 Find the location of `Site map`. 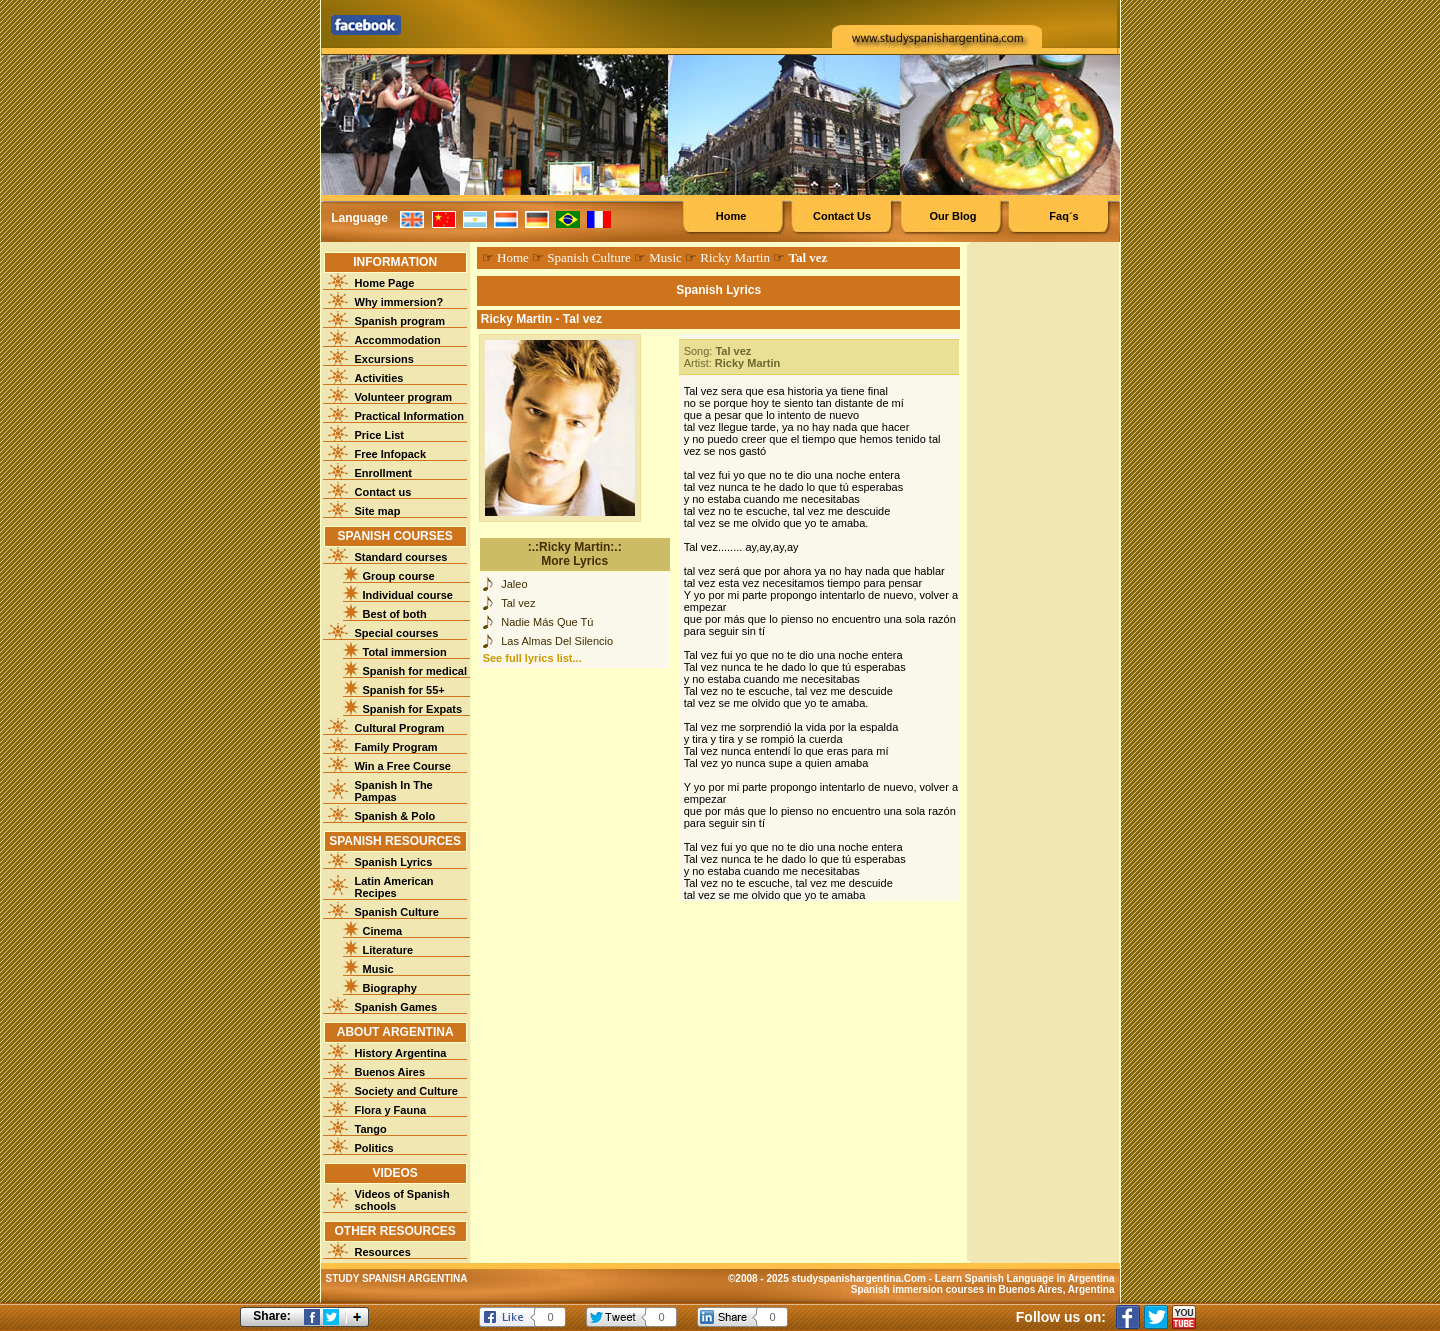

Site map is located at coordinates (378, 511).